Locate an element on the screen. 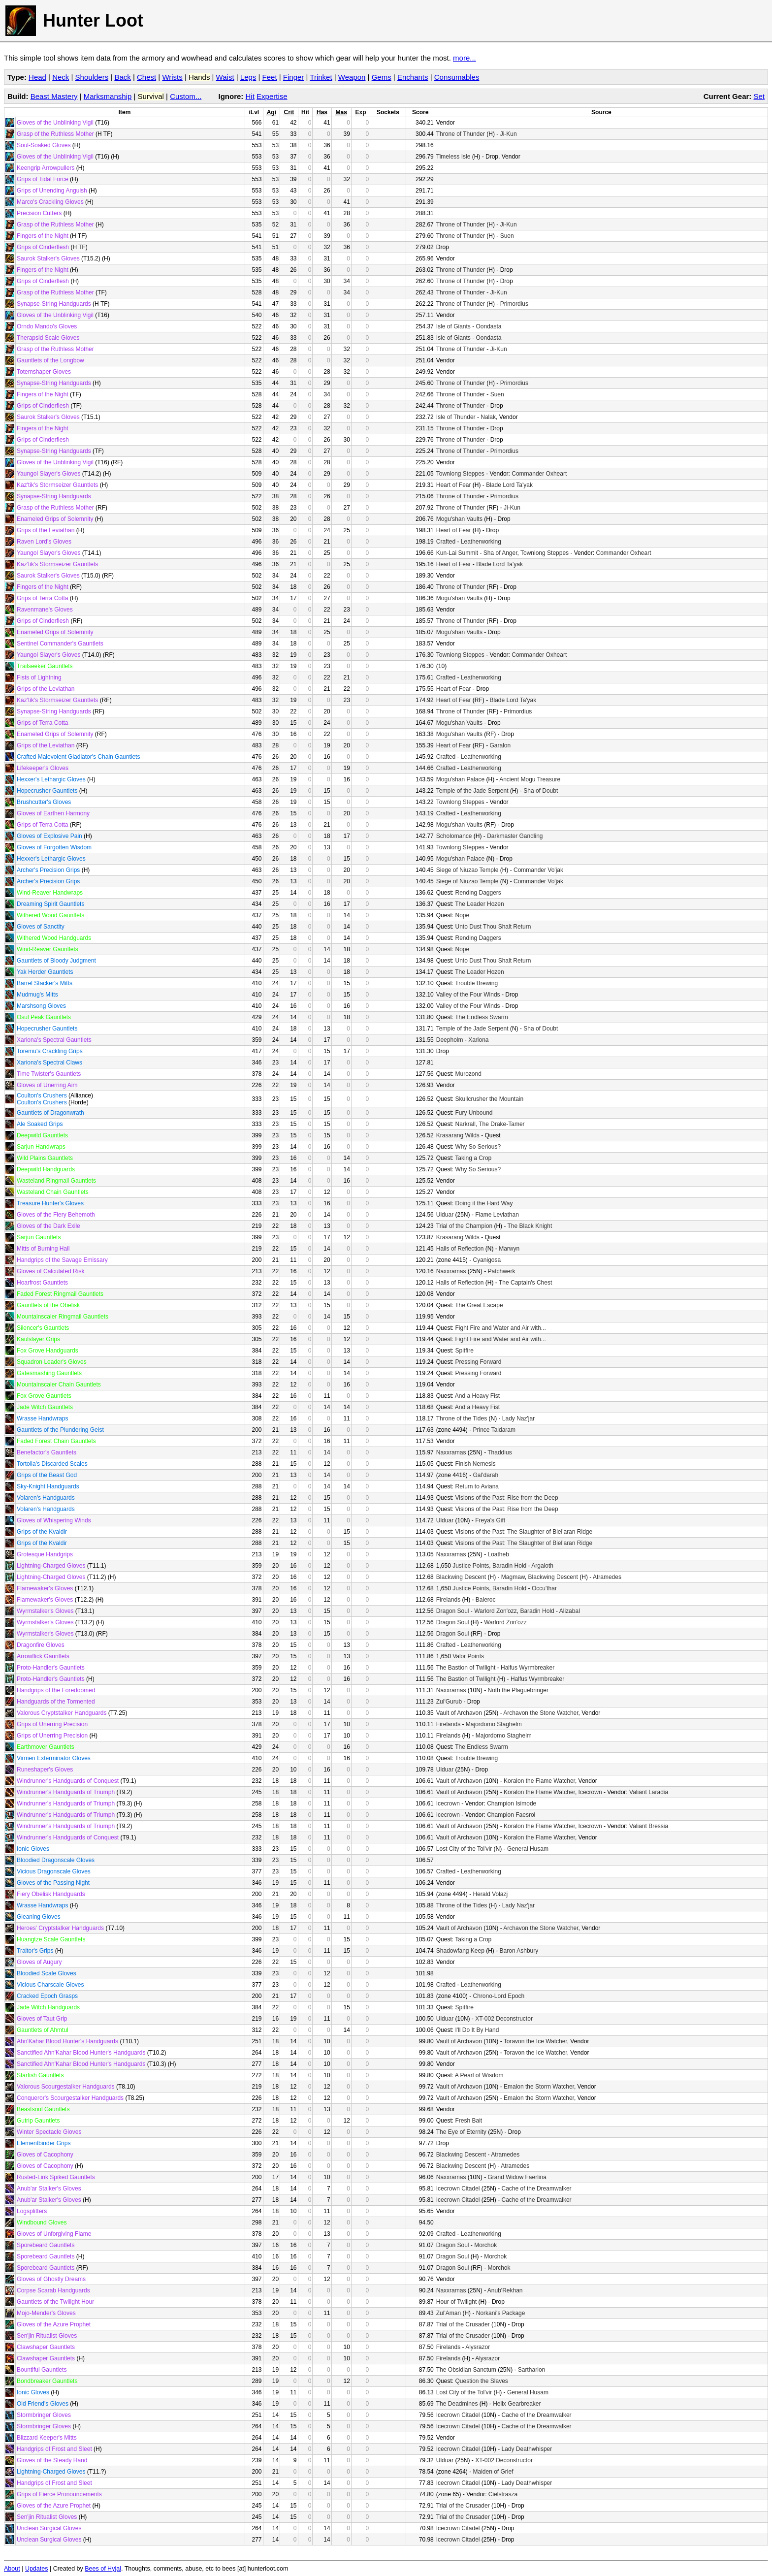 The image size is (772, 2576). Wasteland Ringmail Gauntlets is located at coordinates (56, 1180).